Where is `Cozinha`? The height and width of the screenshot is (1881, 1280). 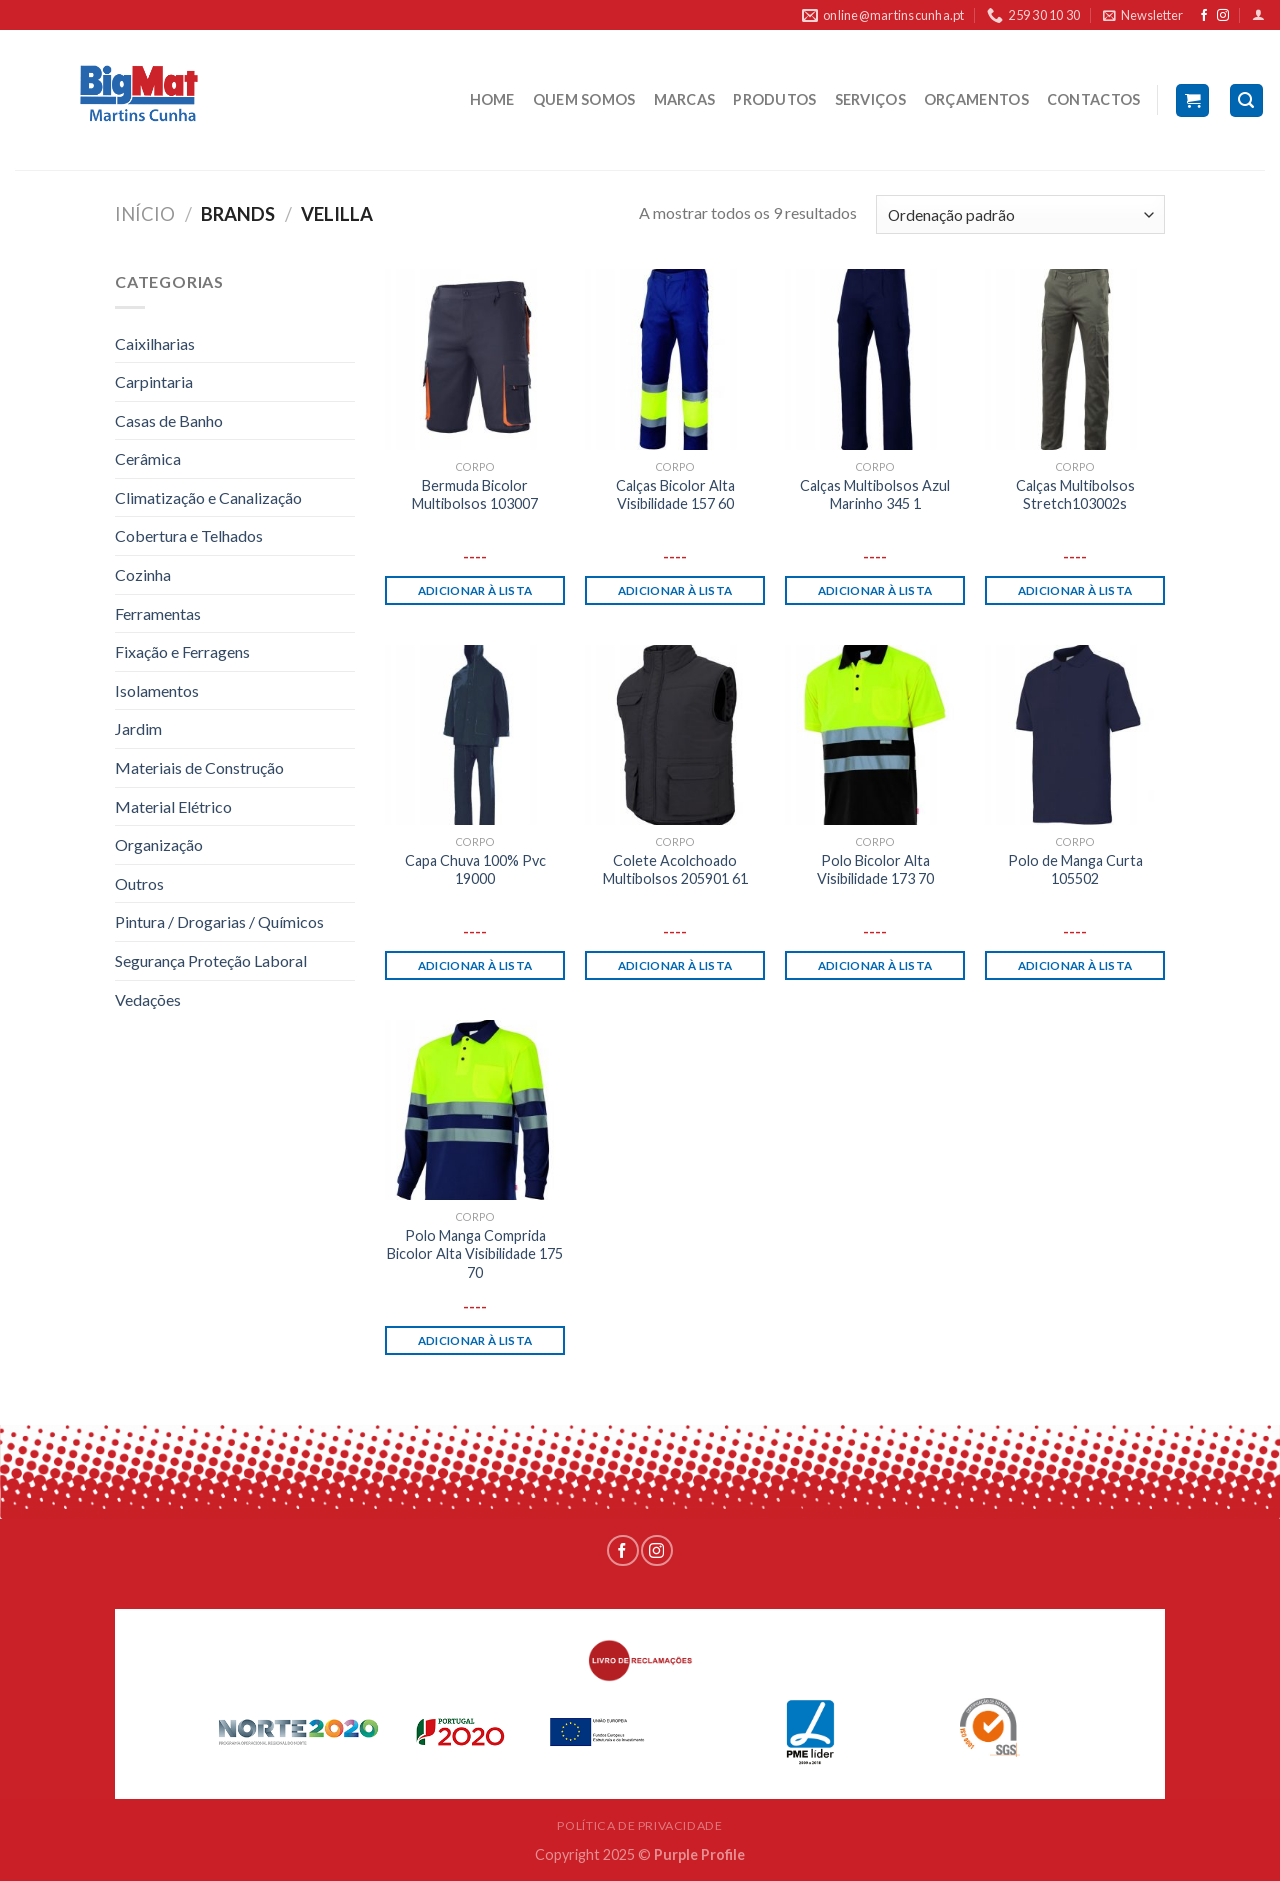
Cozinha is located at coordinates (143, 574).